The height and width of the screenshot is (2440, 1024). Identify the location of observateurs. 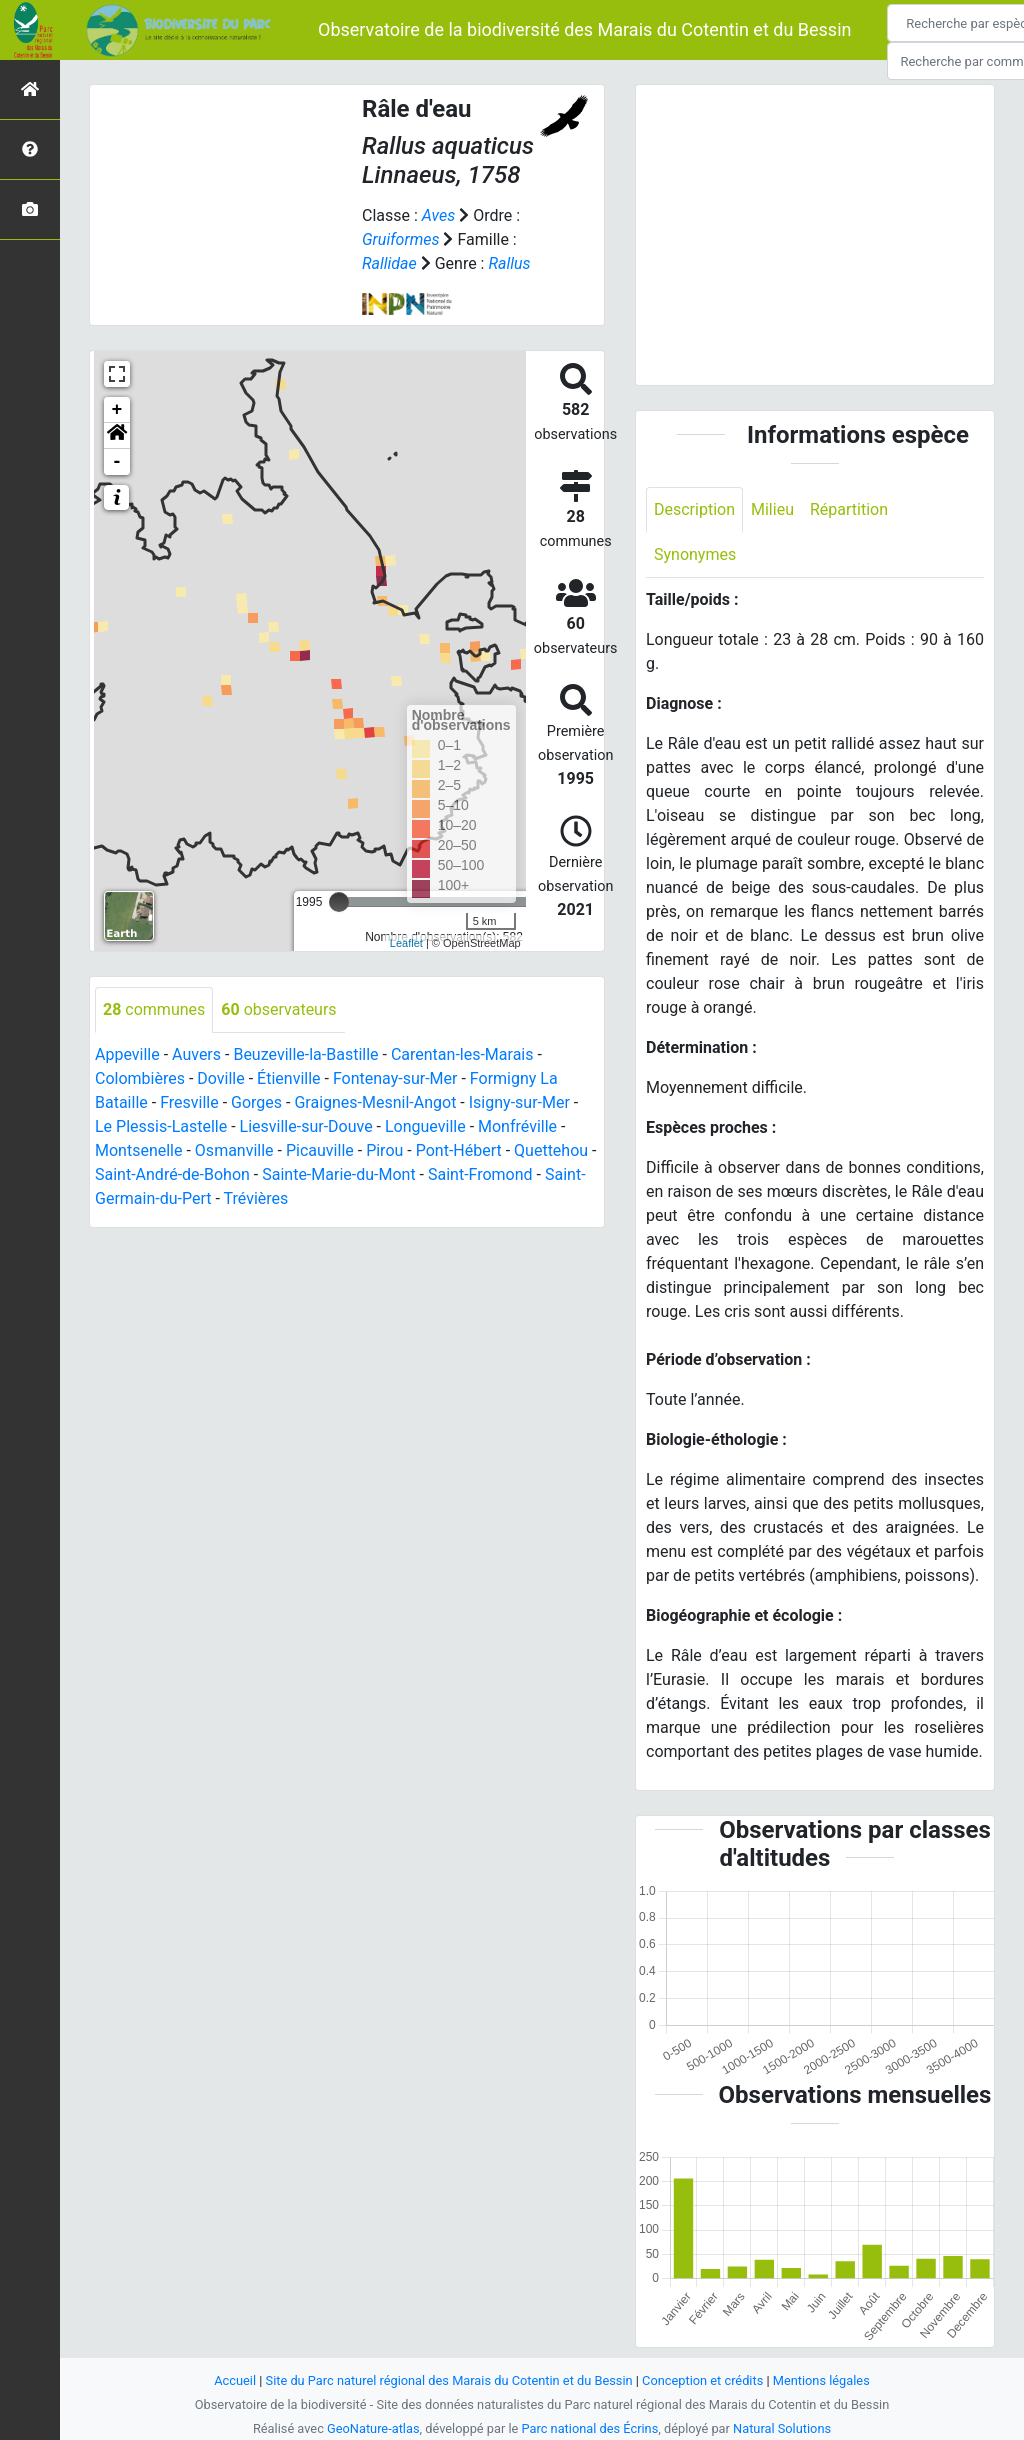
(278, 1009).